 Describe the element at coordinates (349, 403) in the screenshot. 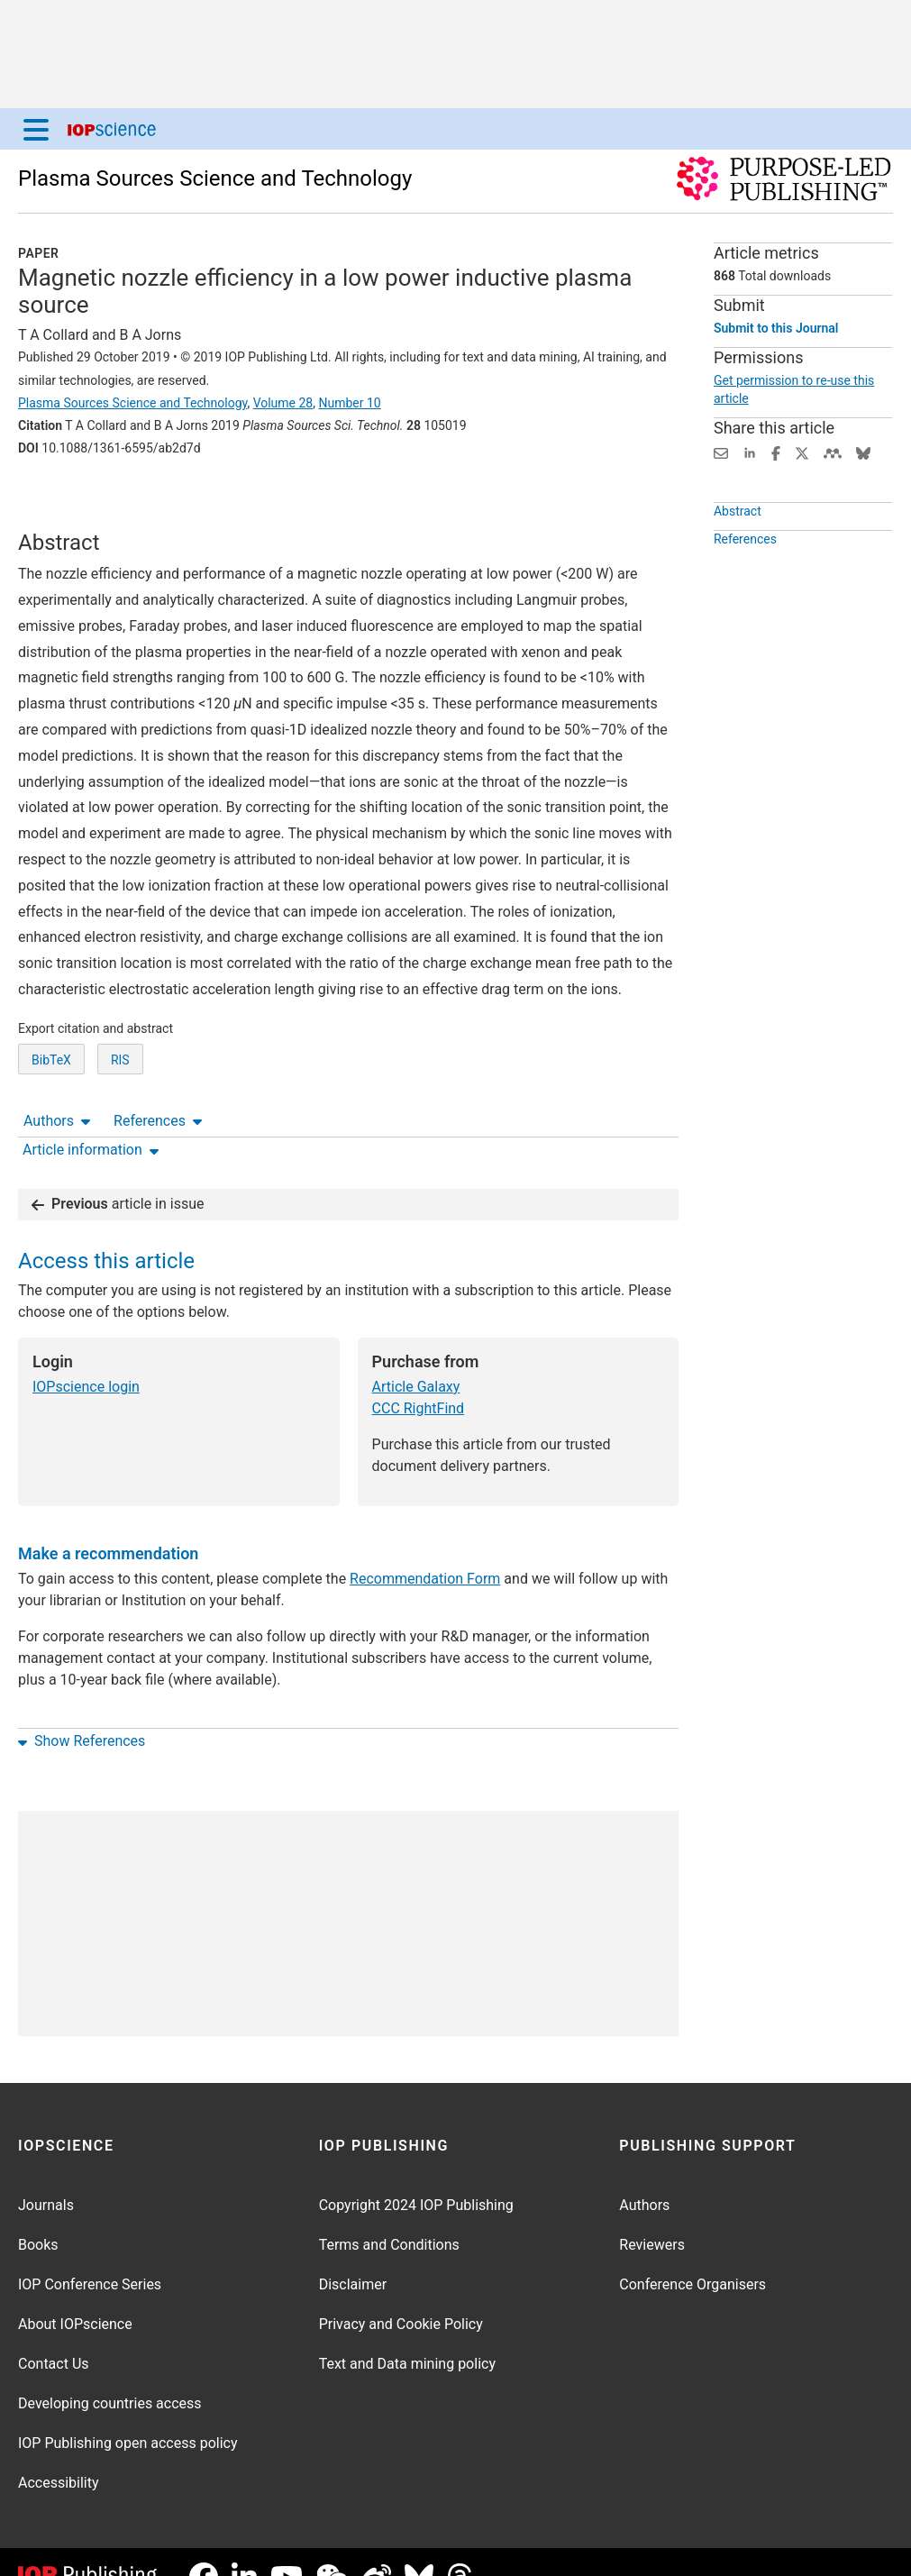

I see `Number 10` at that location.